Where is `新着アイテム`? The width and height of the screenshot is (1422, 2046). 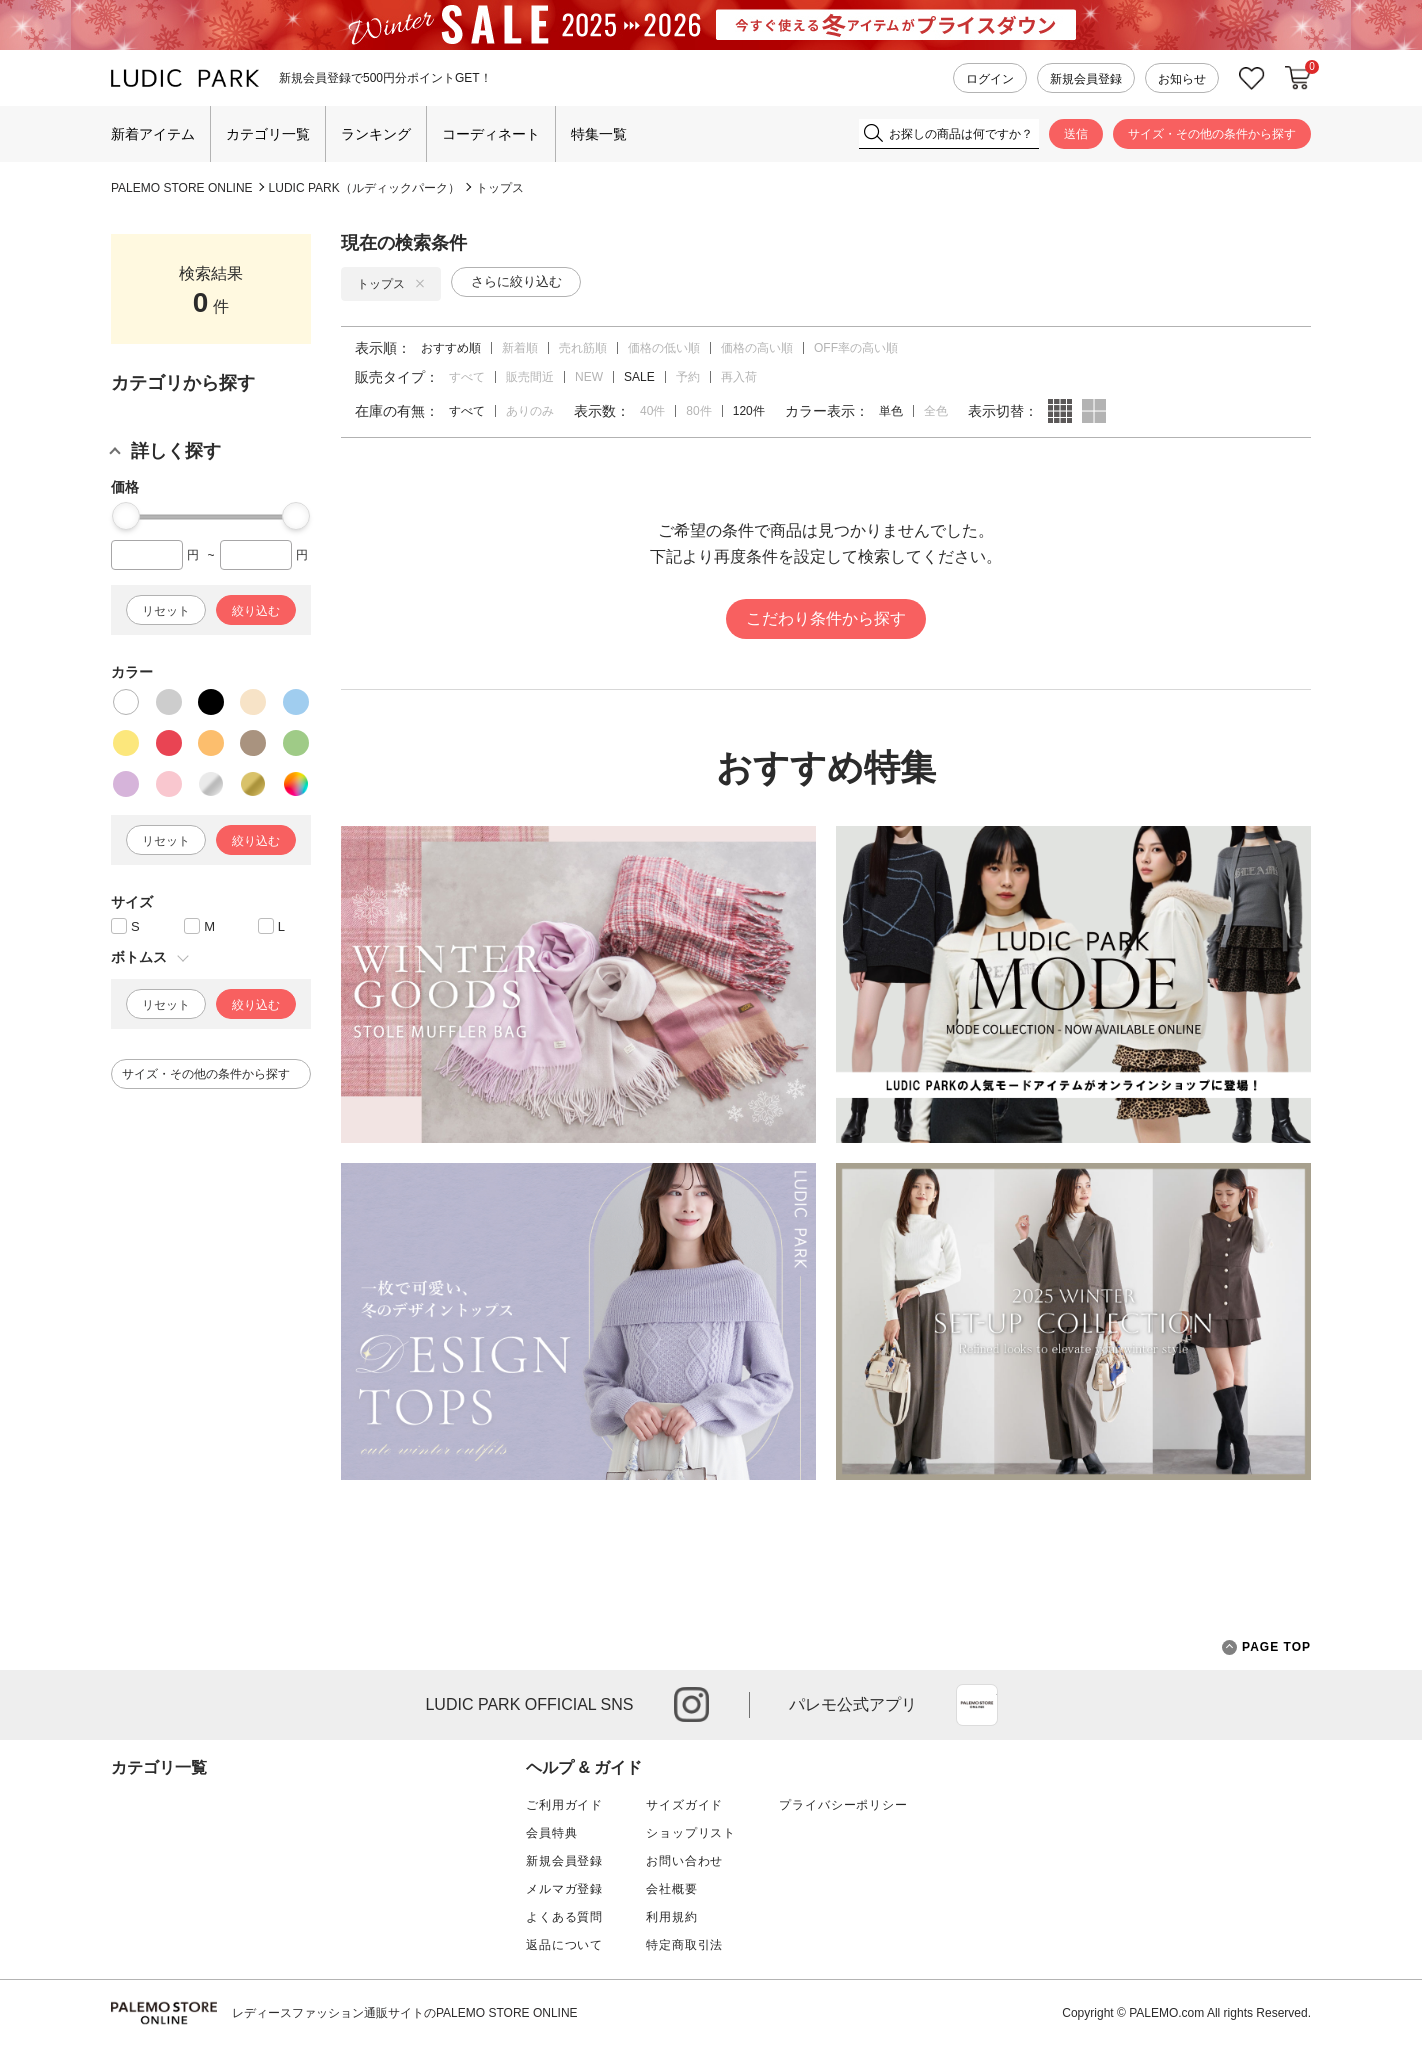 新着アイテム is located at coordinates (153, 134).